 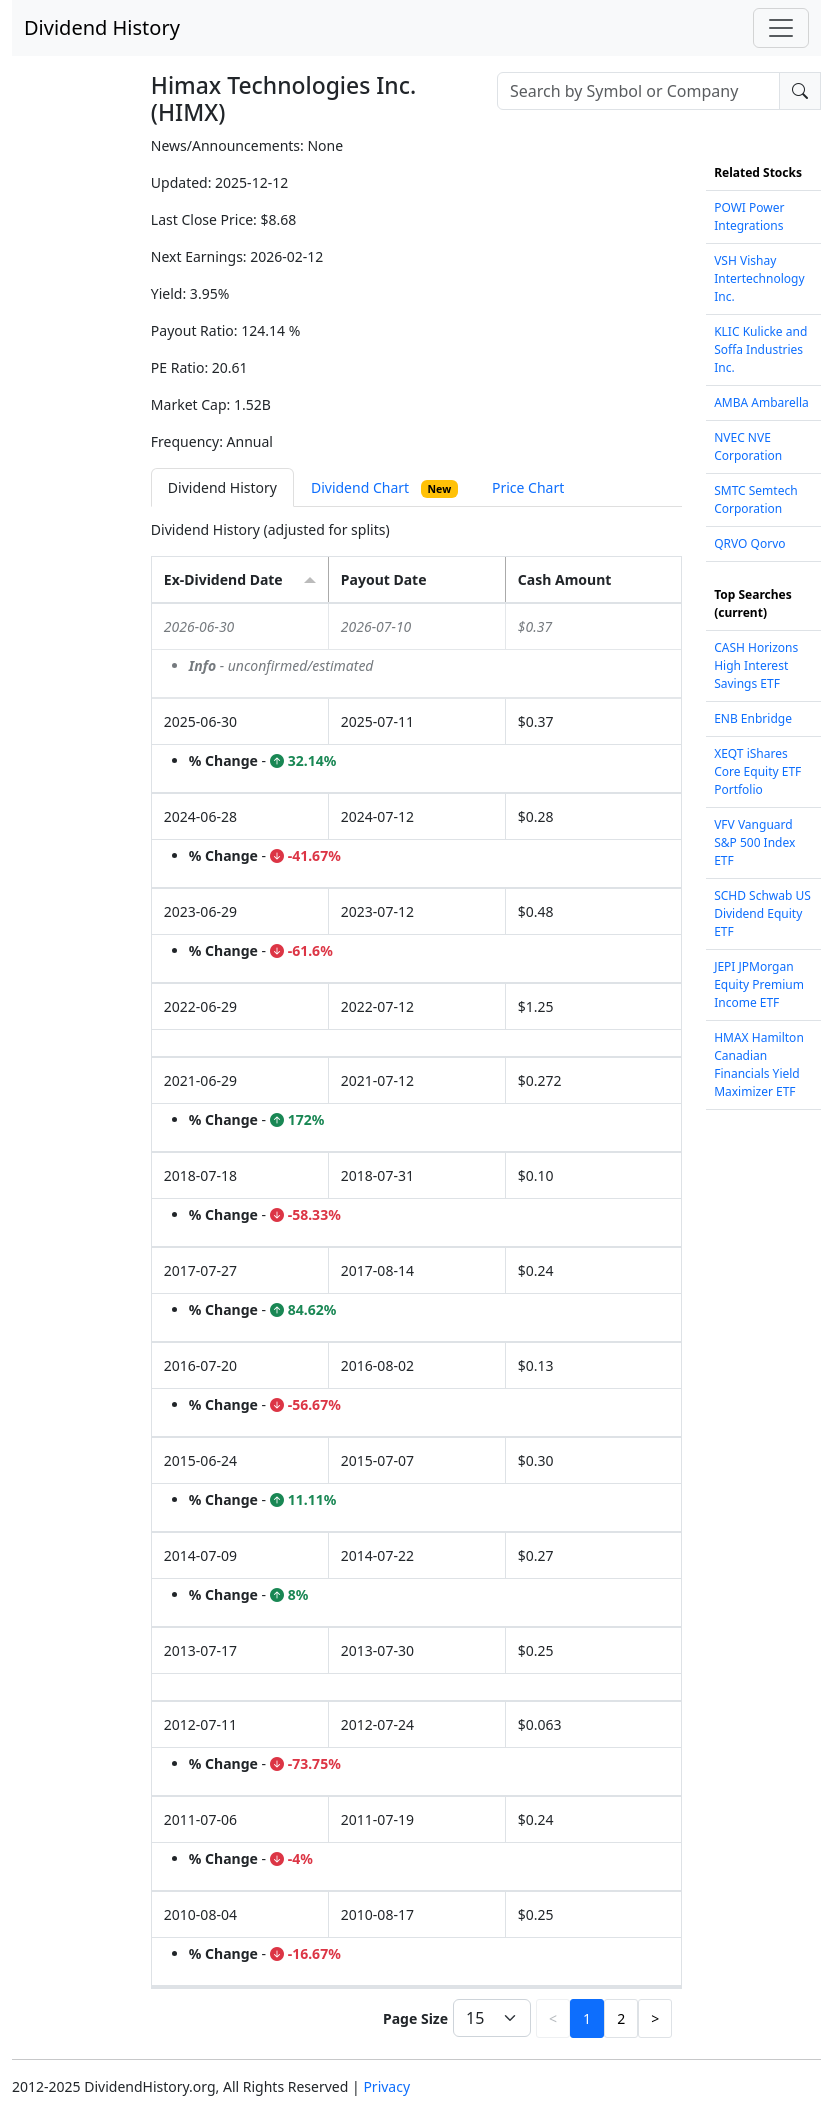 What do you see at coordinates (416, 1295) in the screenshot?
I see `[grid]` at bounding box center [416, 1295].